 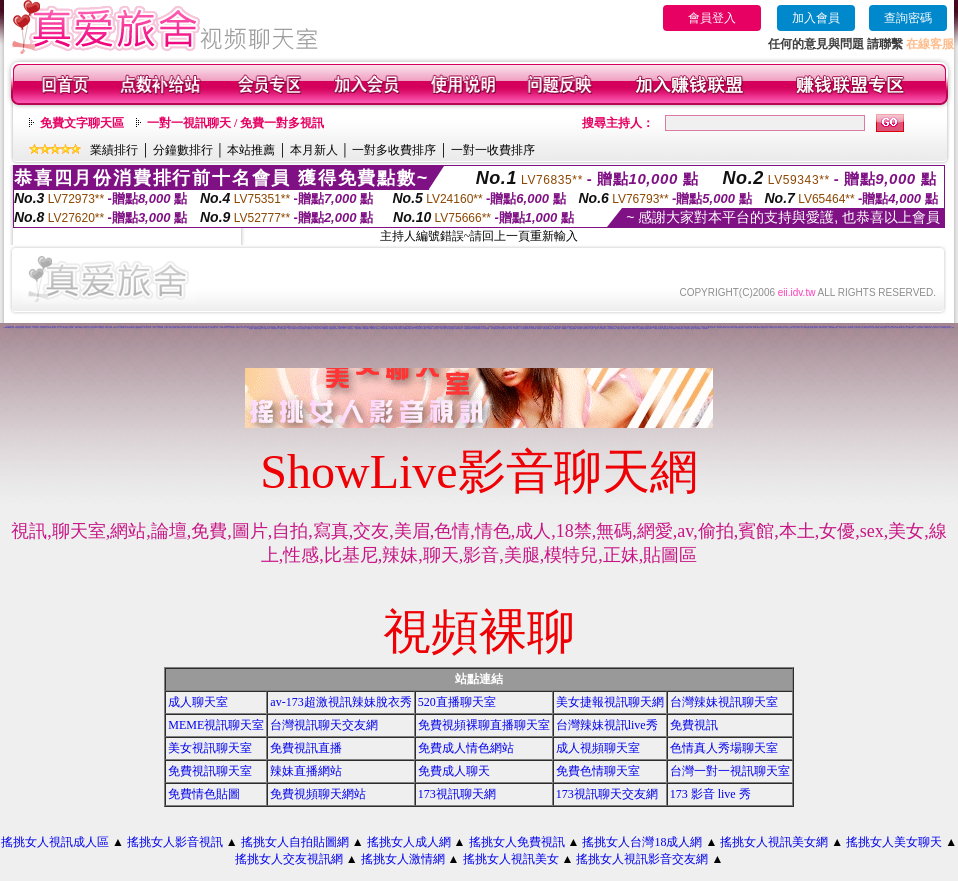 I want to click on 色情片試看, so click(x=857, y=327).